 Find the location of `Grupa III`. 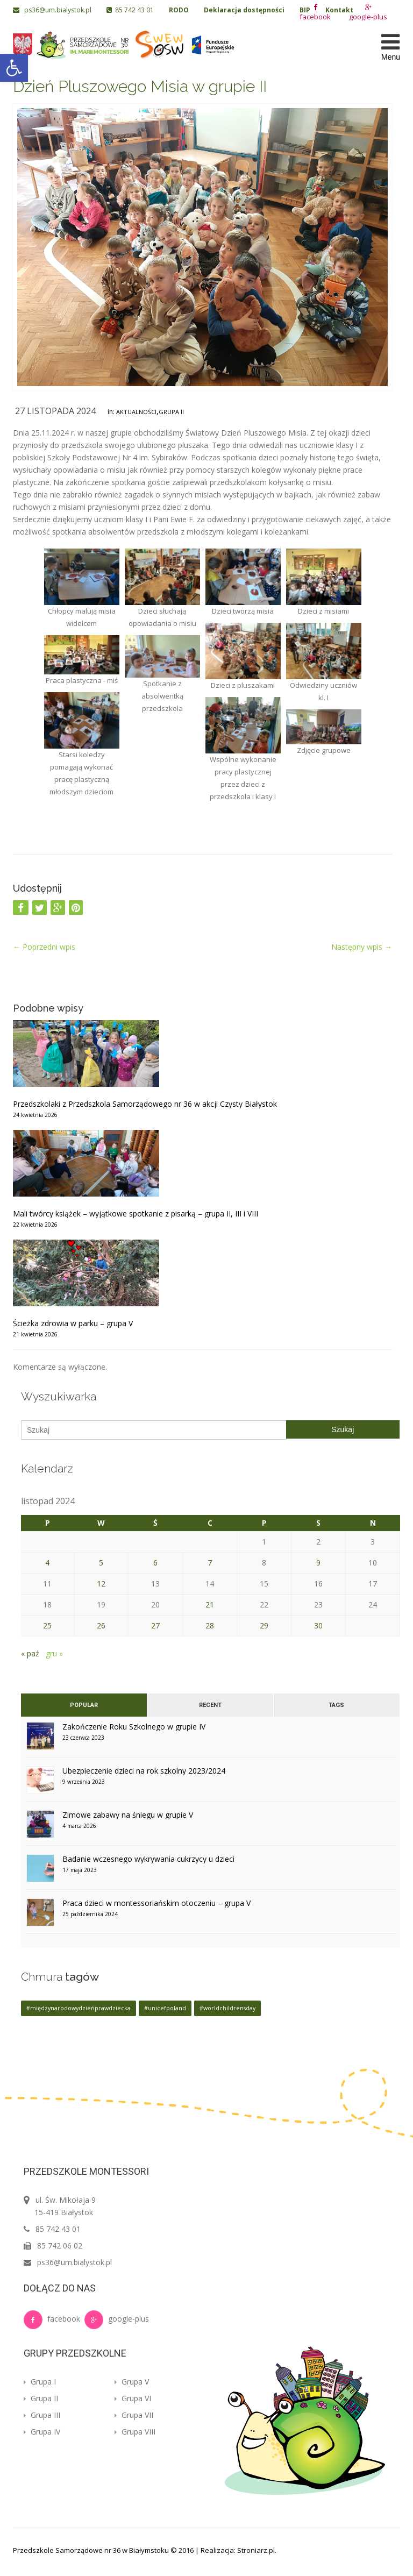

Grupa III is located at coordinates (42, 2415).